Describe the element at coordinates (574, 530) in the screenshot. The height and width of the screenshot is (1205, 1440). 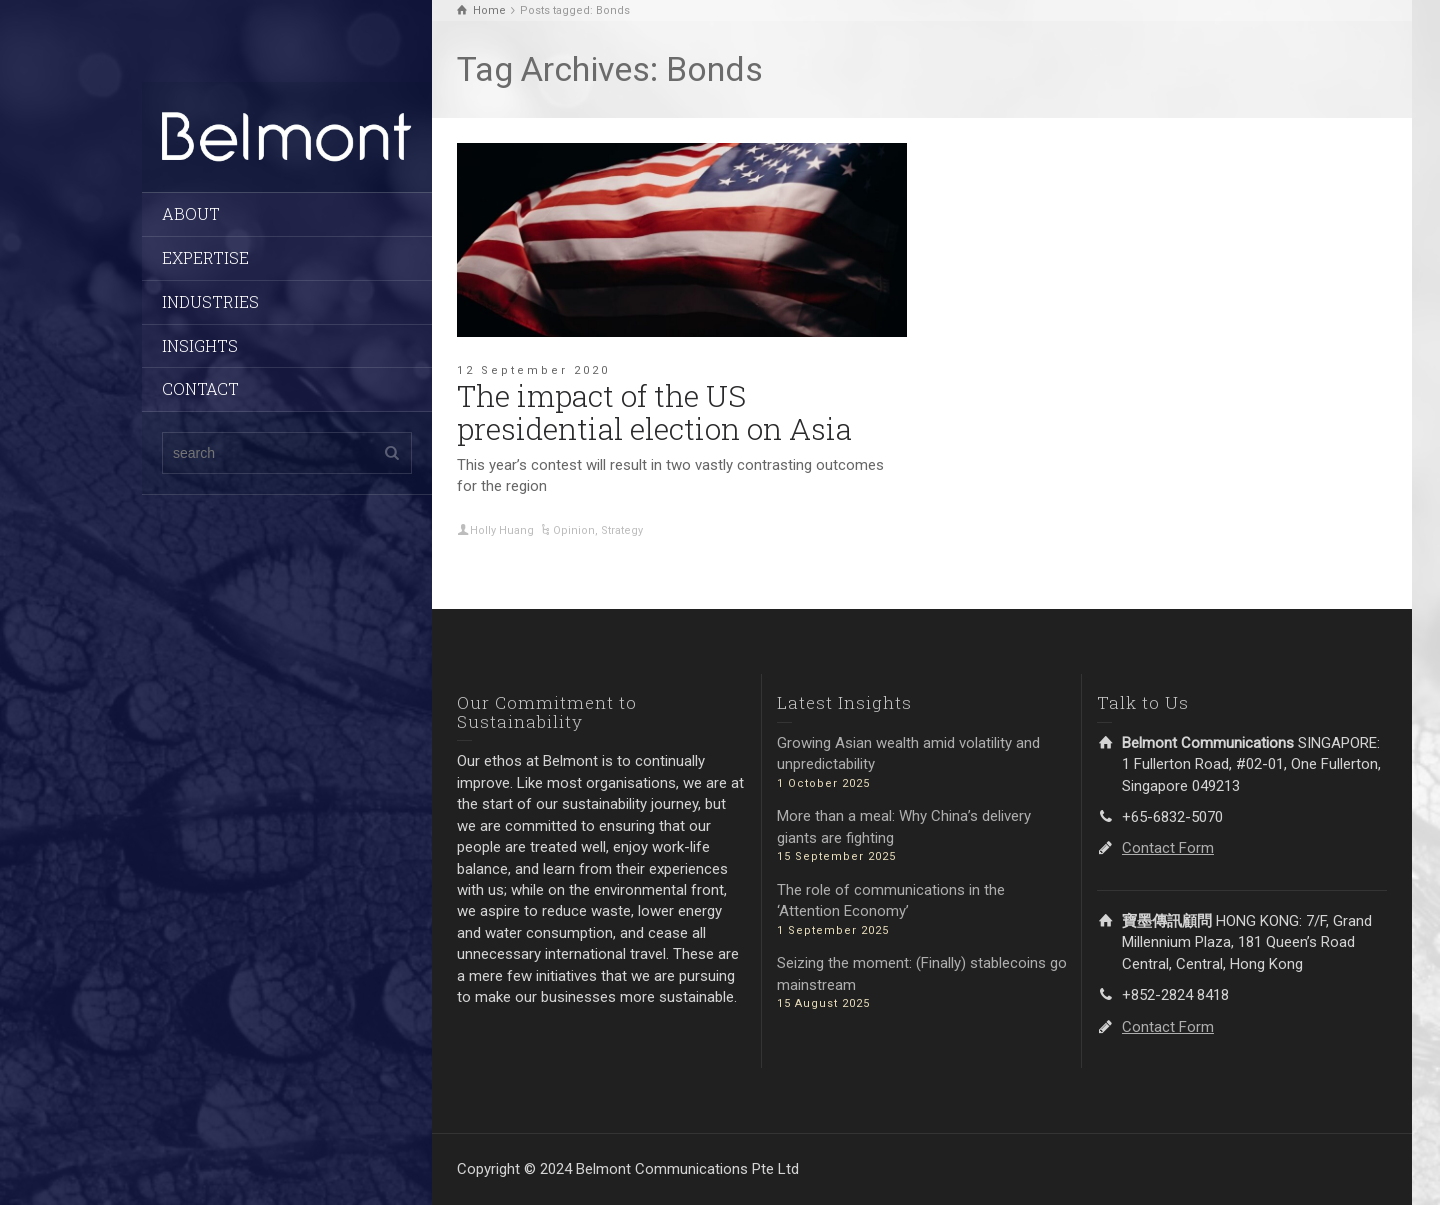
I see `Opinion` at that location.